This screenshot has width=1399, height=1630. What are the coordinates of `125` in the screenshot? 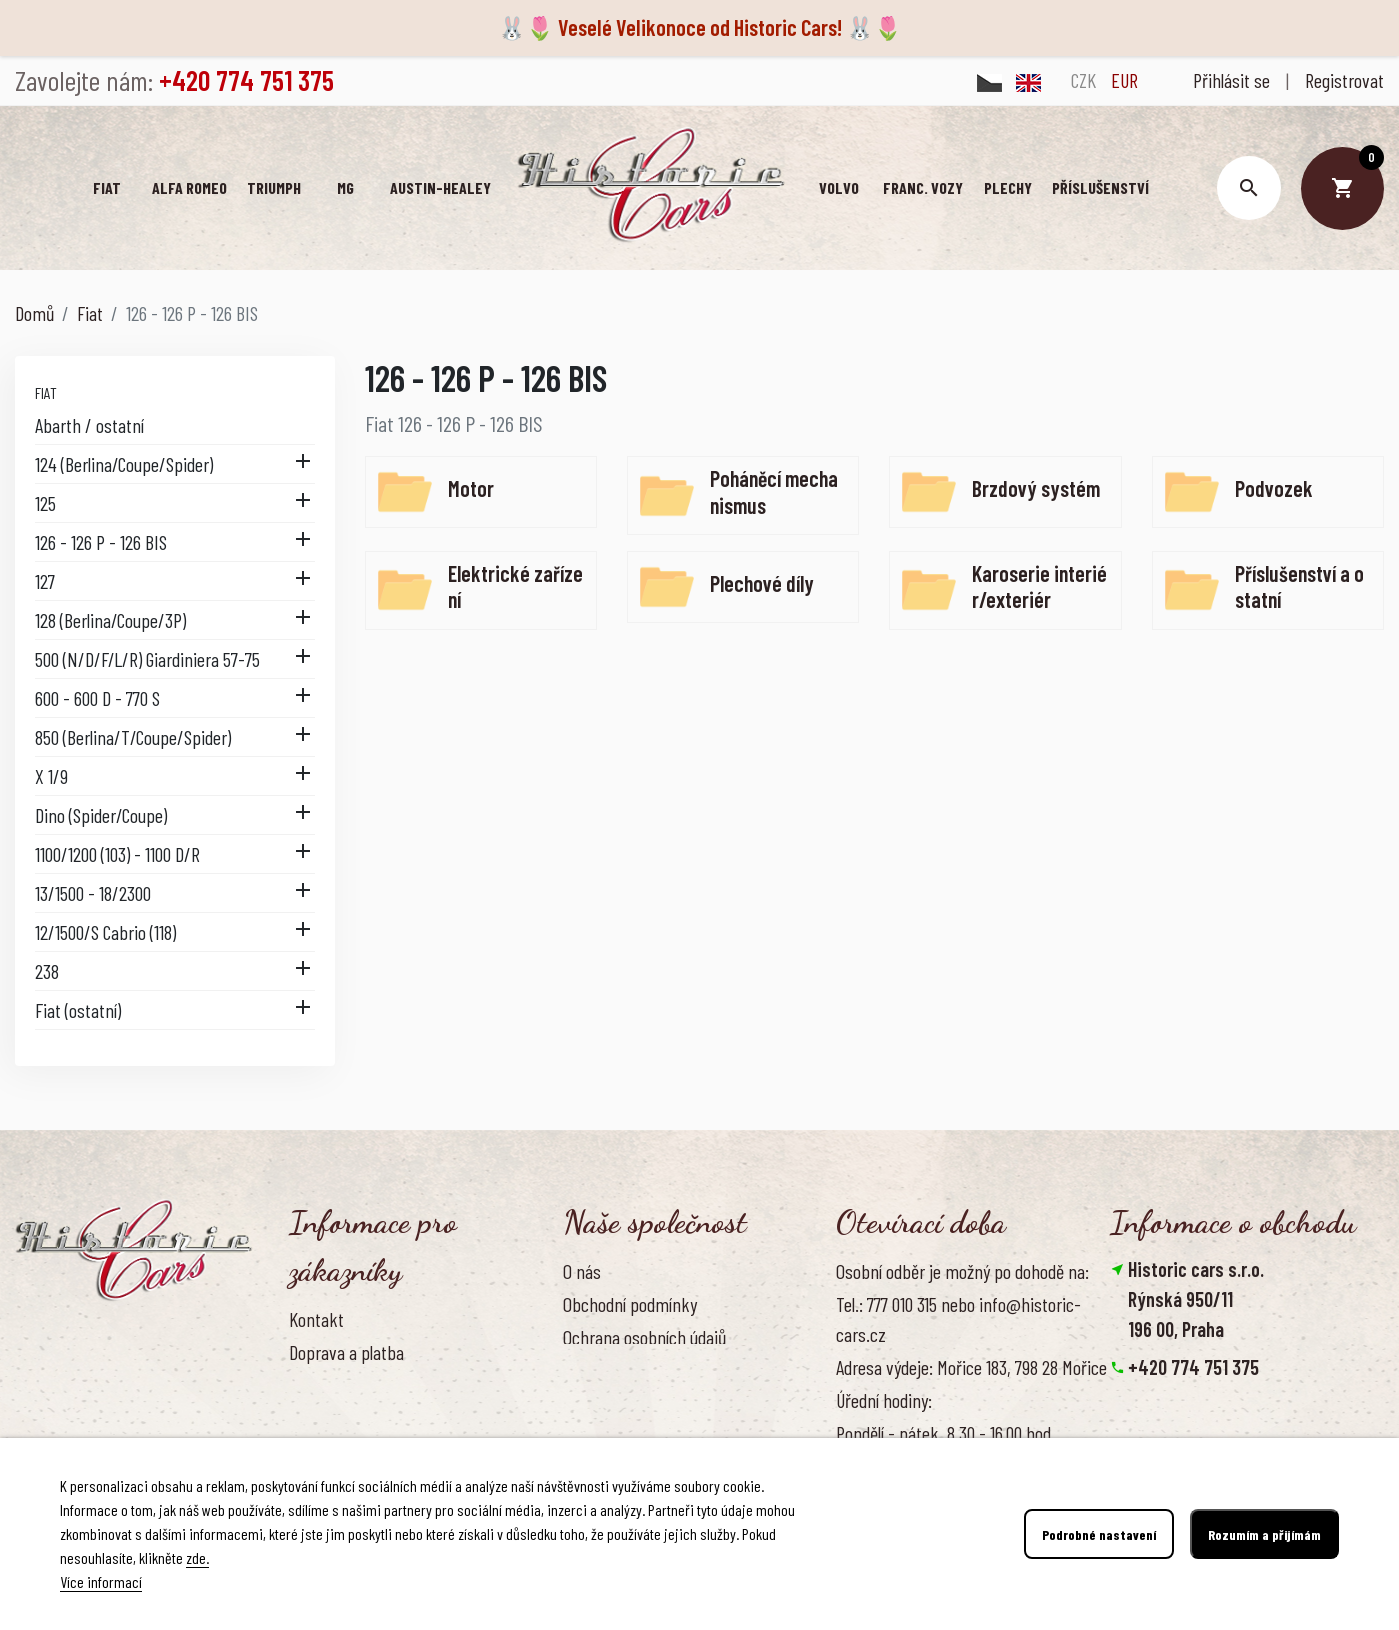 It's located at (45, 503).